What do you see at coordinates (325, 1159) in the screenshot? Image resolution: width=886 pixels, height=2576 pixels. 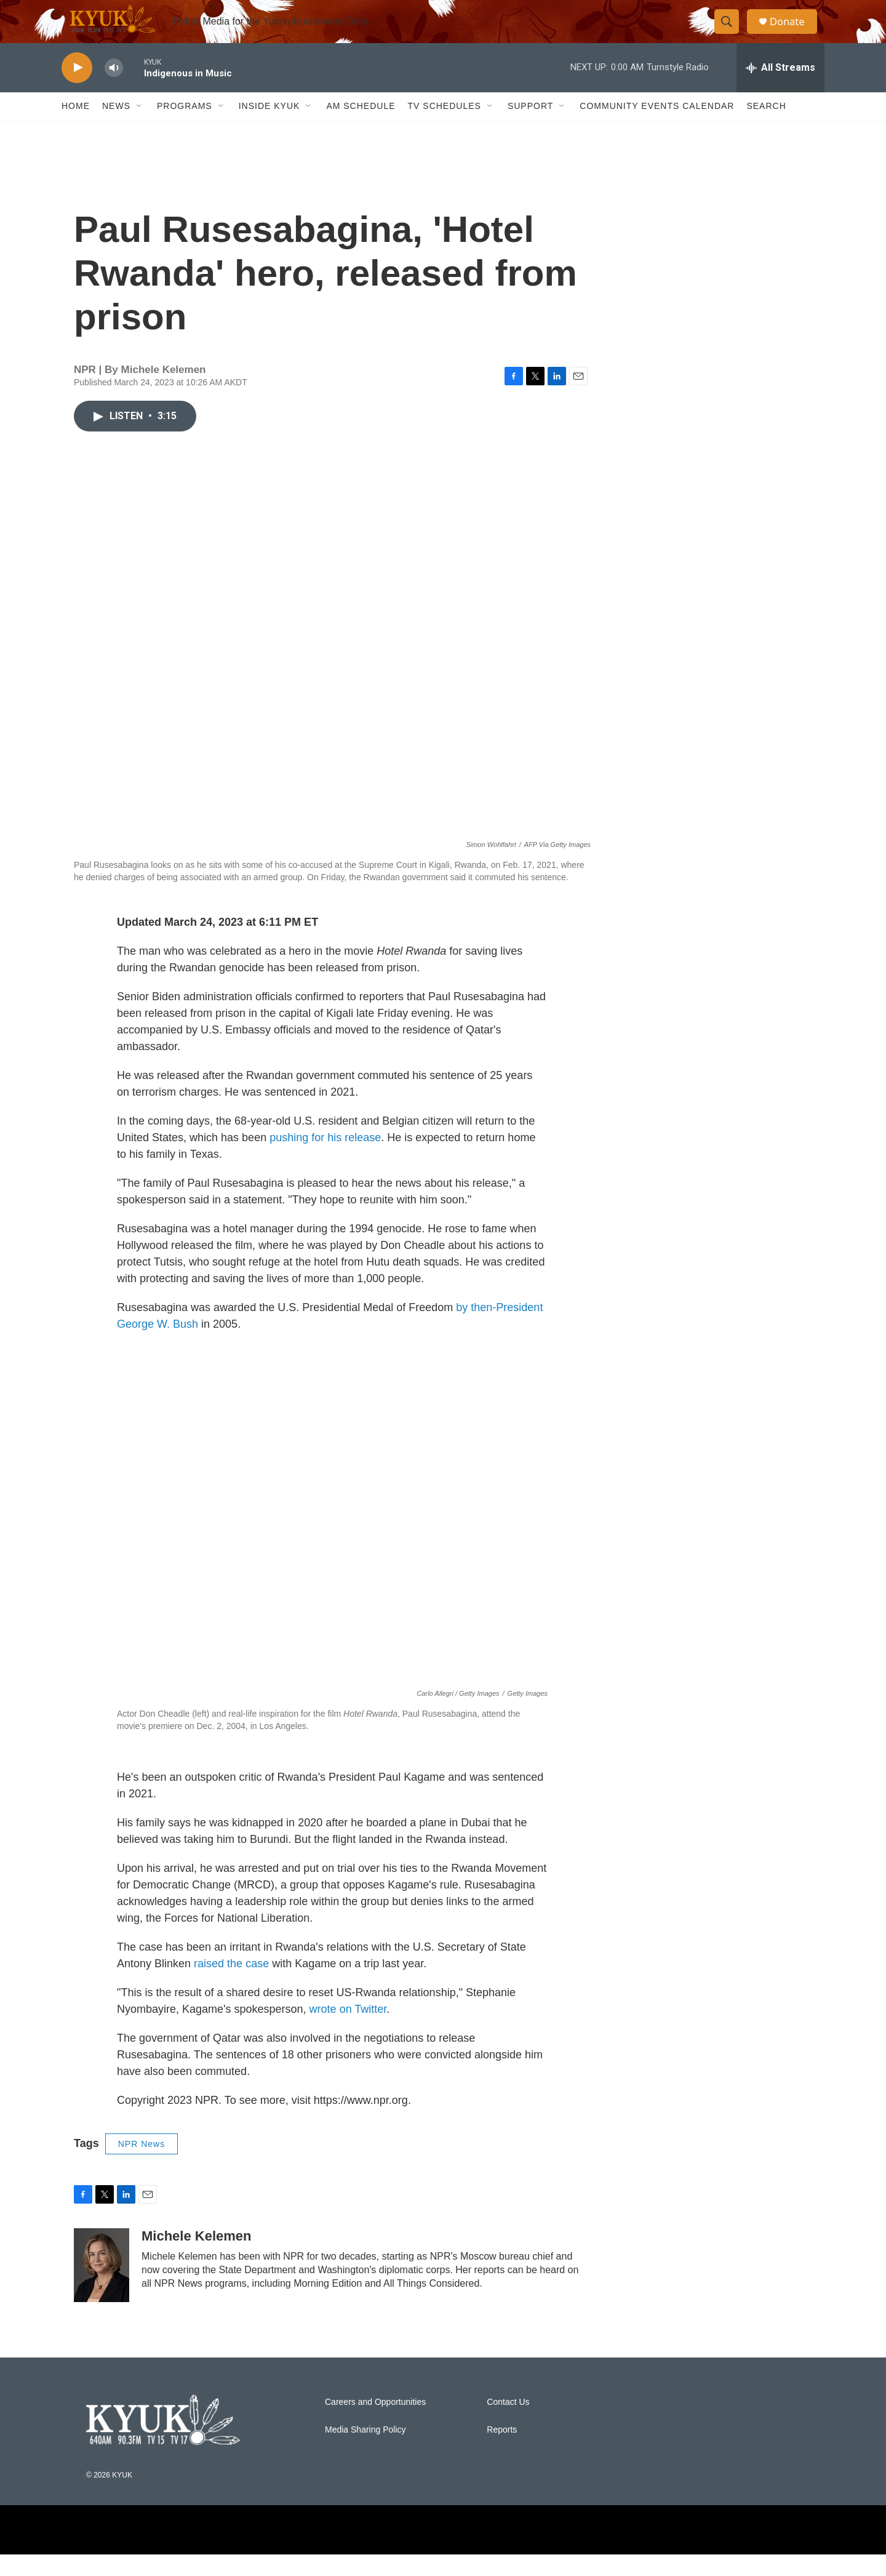 I see `pushing for his release` at bounding box center [325, 1159].